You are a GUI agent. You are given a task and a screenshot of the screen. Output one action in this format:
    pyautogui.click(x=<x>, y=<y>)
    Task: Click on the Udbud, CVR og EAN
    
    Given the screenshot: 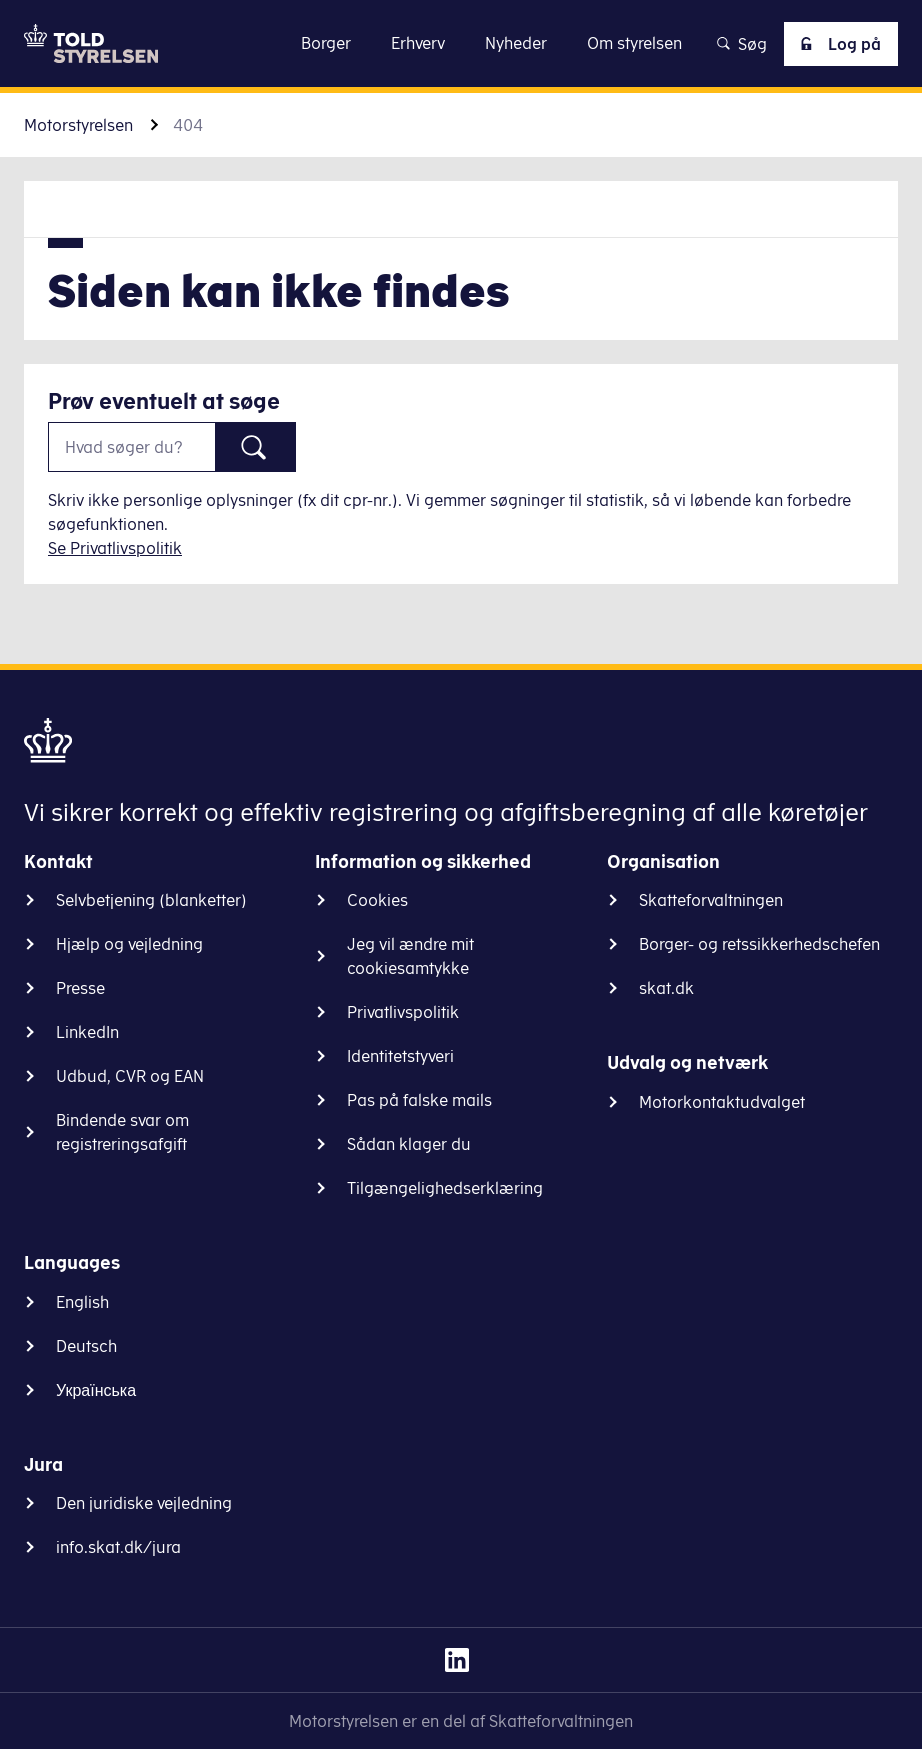 What is the action you would take?
    pyautogui.click(x=130, y=1076)
    